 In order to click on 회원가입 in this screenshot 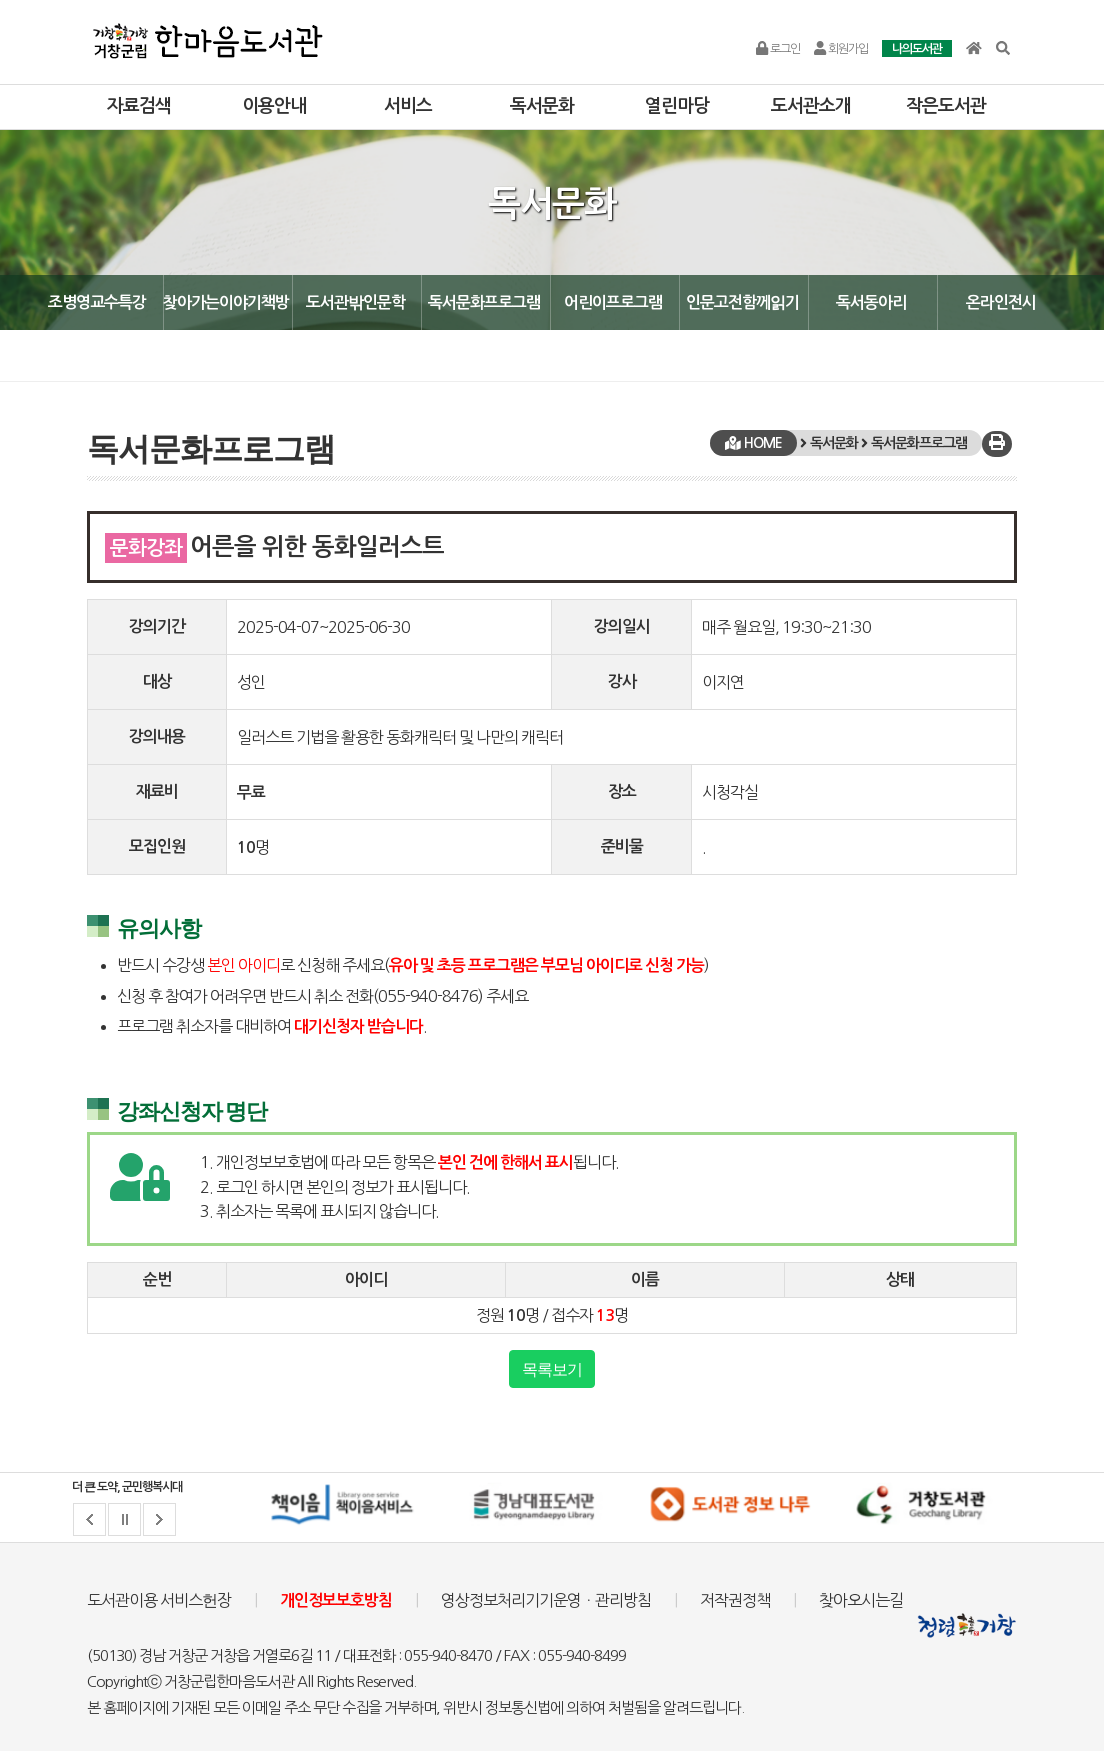, I will do `click(841, 49)`.